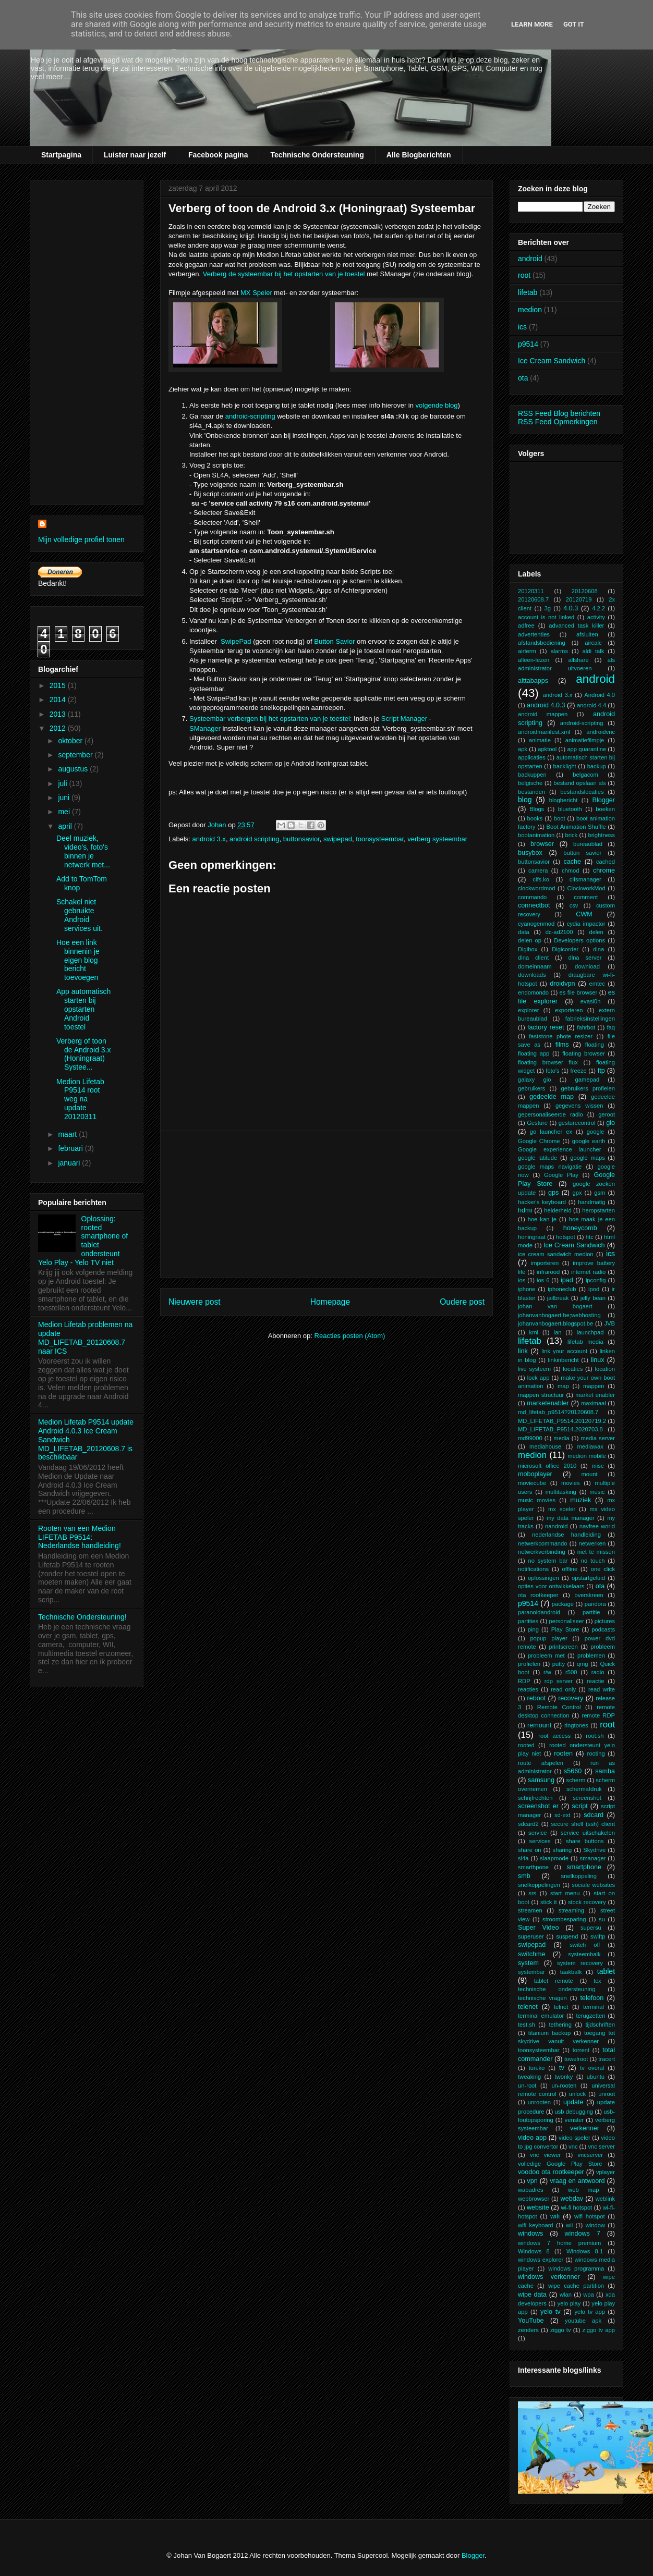 The image size is (653, 2576). What do you see at coordinates (542, 714) in the screenshot?
I see `android mappen` at bounding box center [542, 714].